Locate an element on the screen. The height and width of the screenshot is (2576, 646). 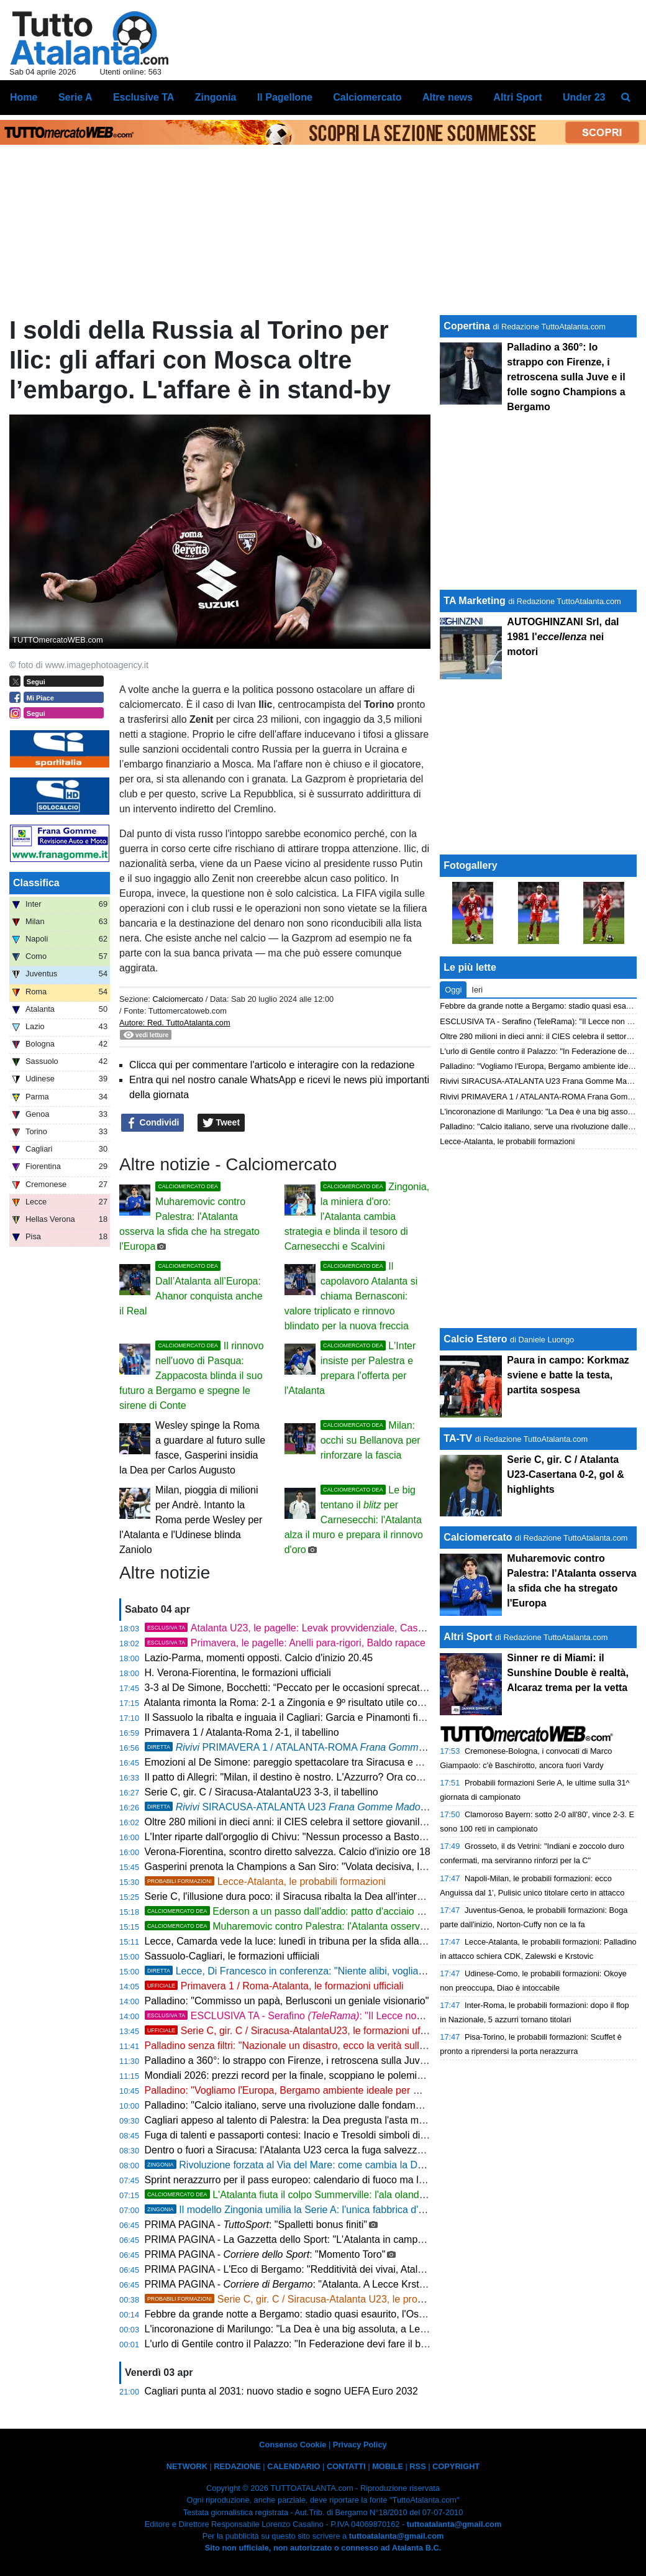
Altri Sport is located at coordinates (468, 1636).